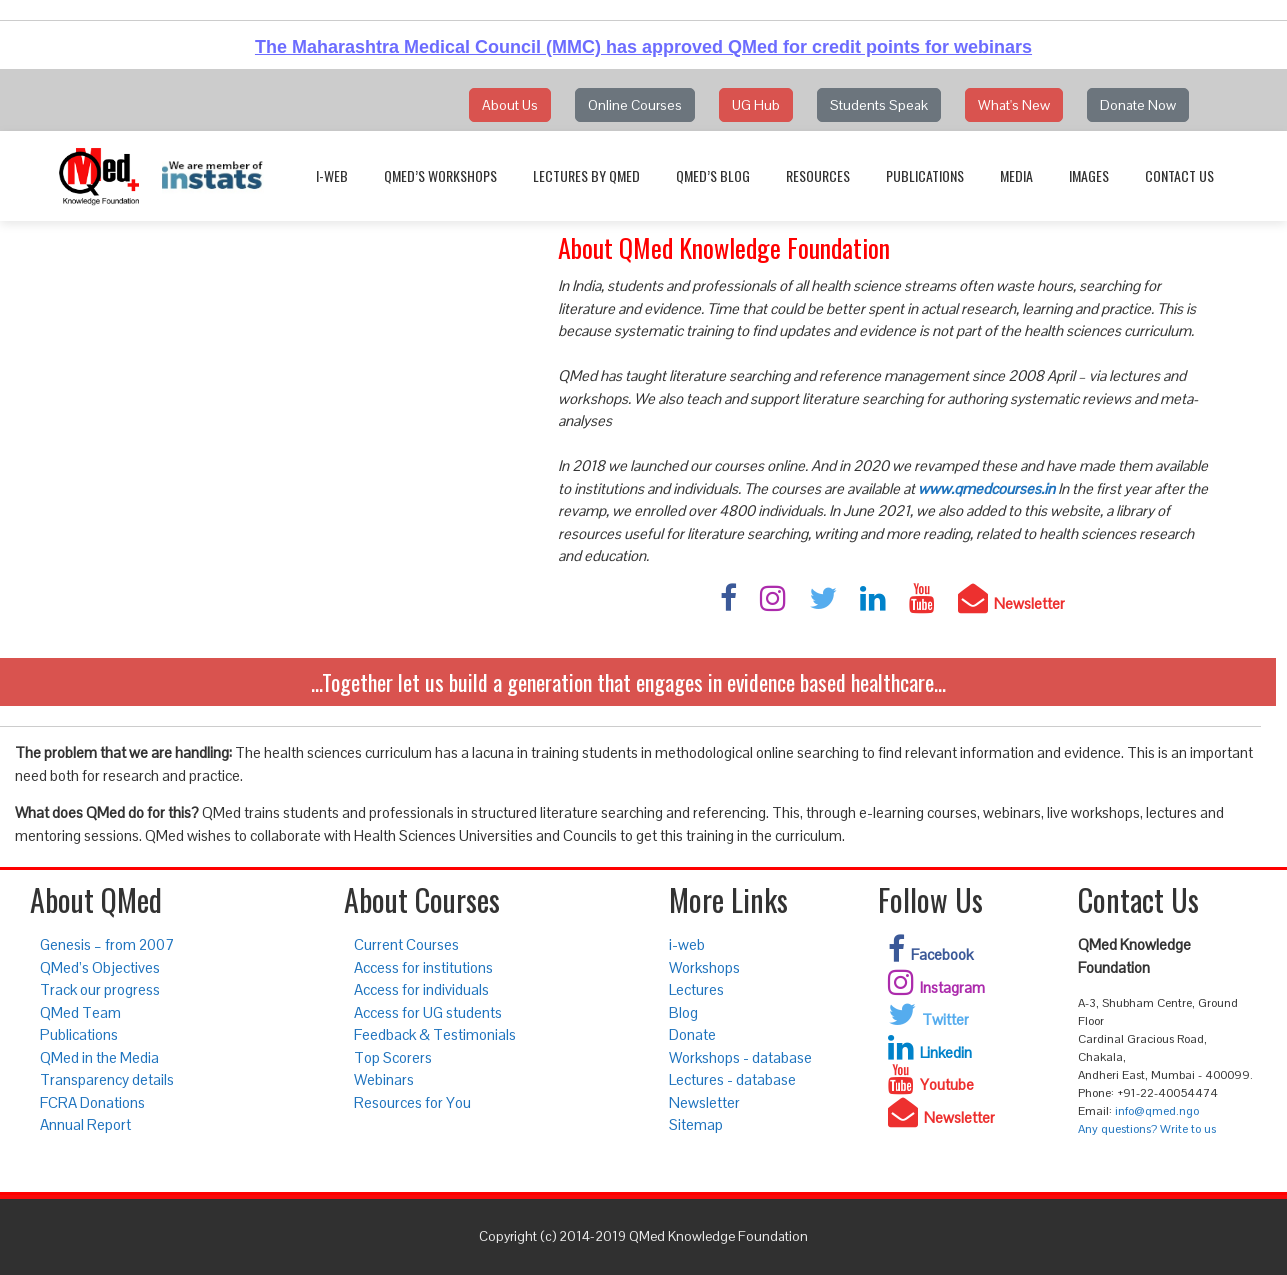 This screenshot has width=1287, height=1275. Describe the element at coordinates (412, 1102) in the screenshot. I see `Resources for You` at that location.